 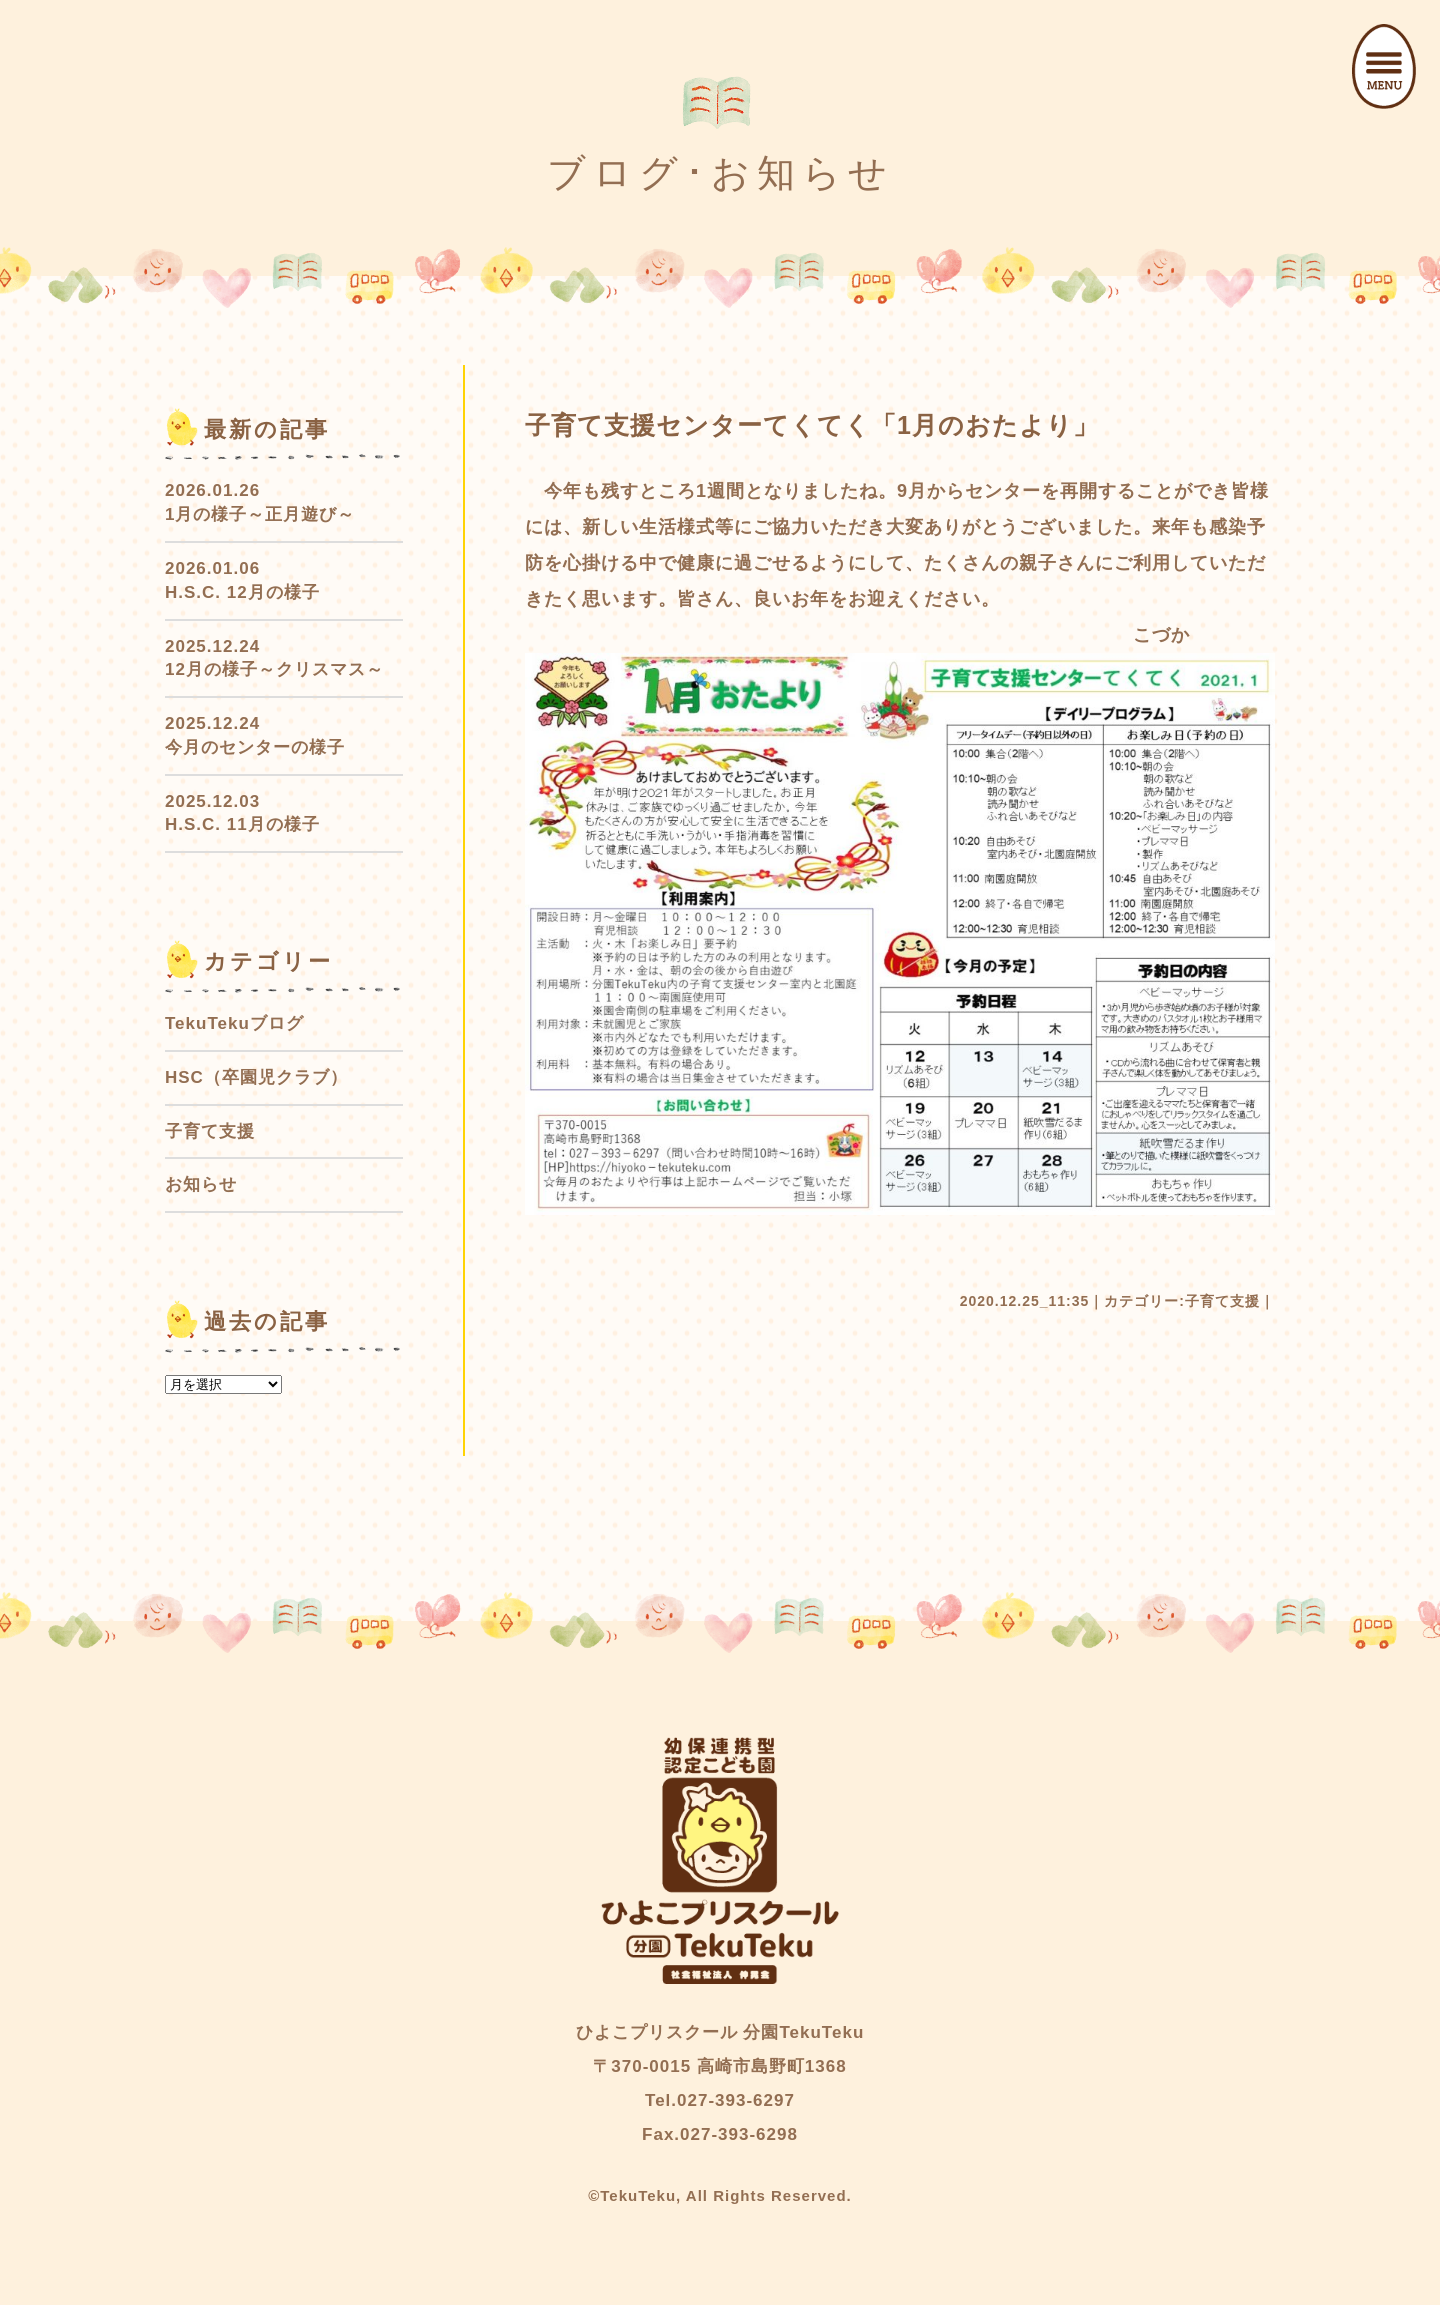 I want to click on お知らせ, so click(x=201, y=1184).